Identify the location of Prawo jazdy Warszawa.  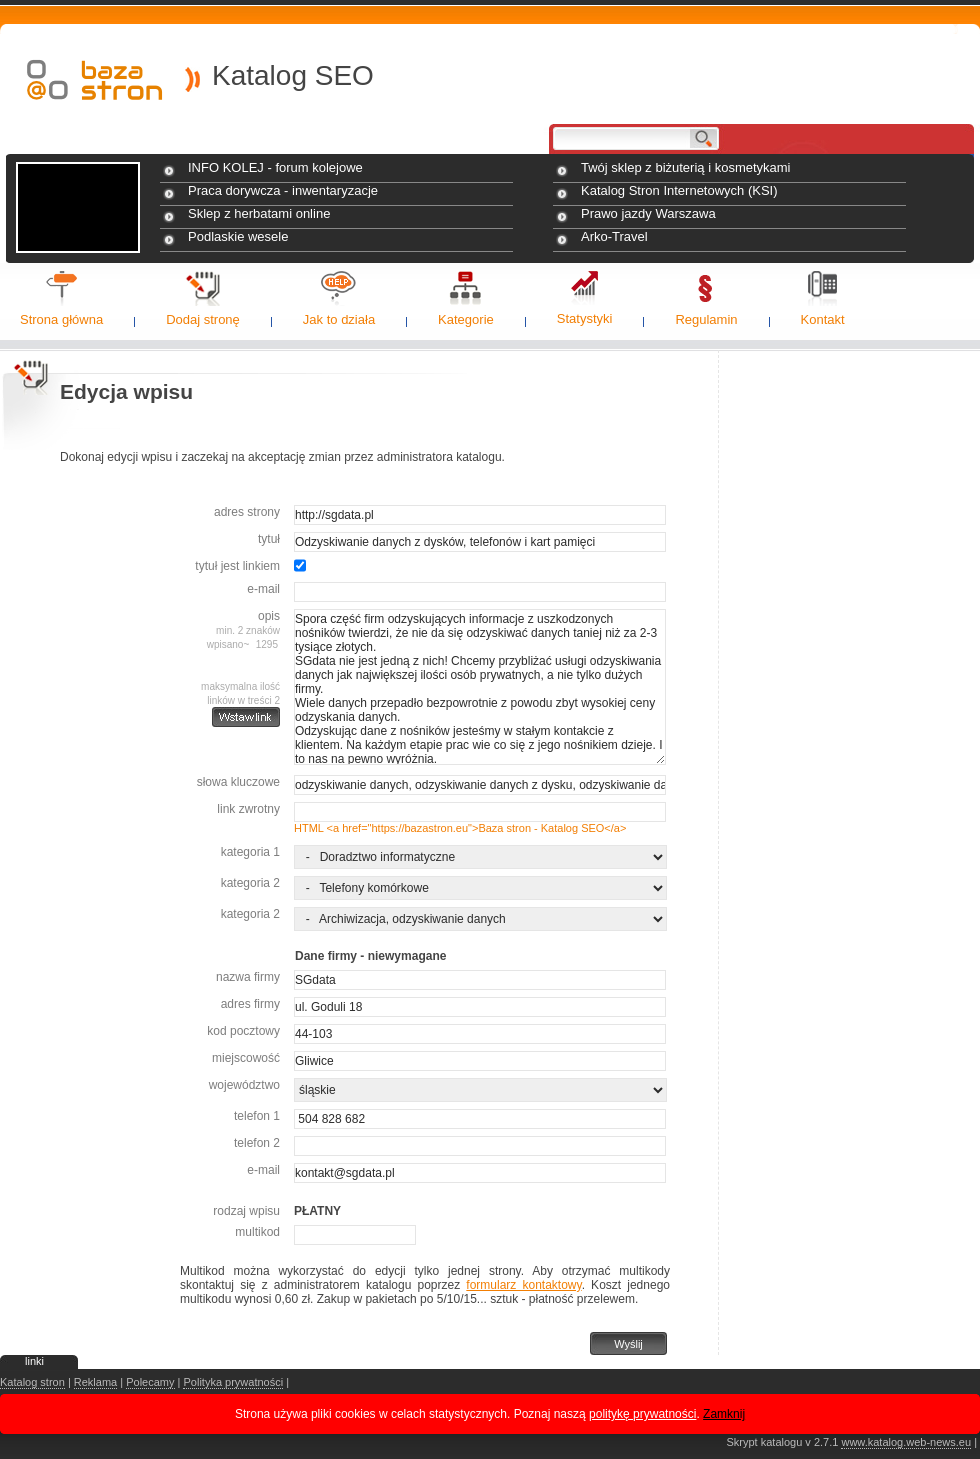
(648, 213).